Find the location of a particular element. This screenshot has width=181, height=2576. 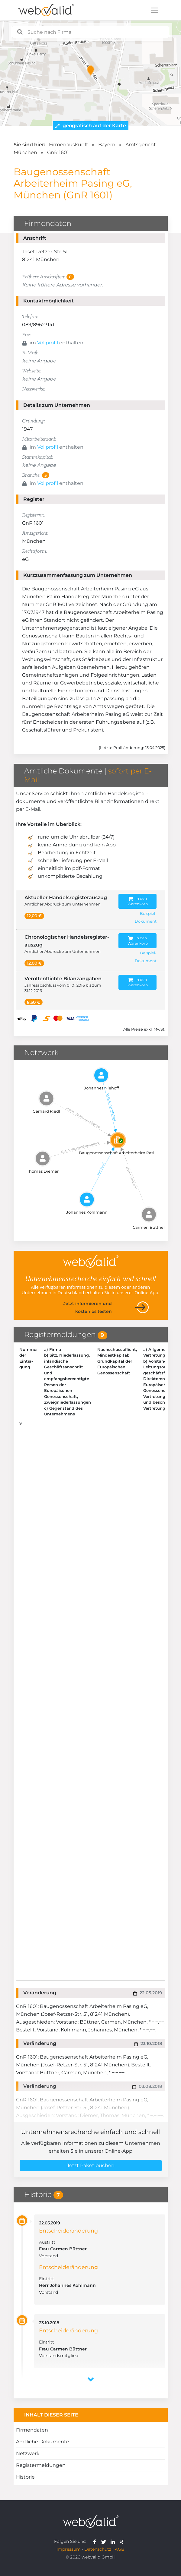

Bayern is located at coordinates (106, 144).